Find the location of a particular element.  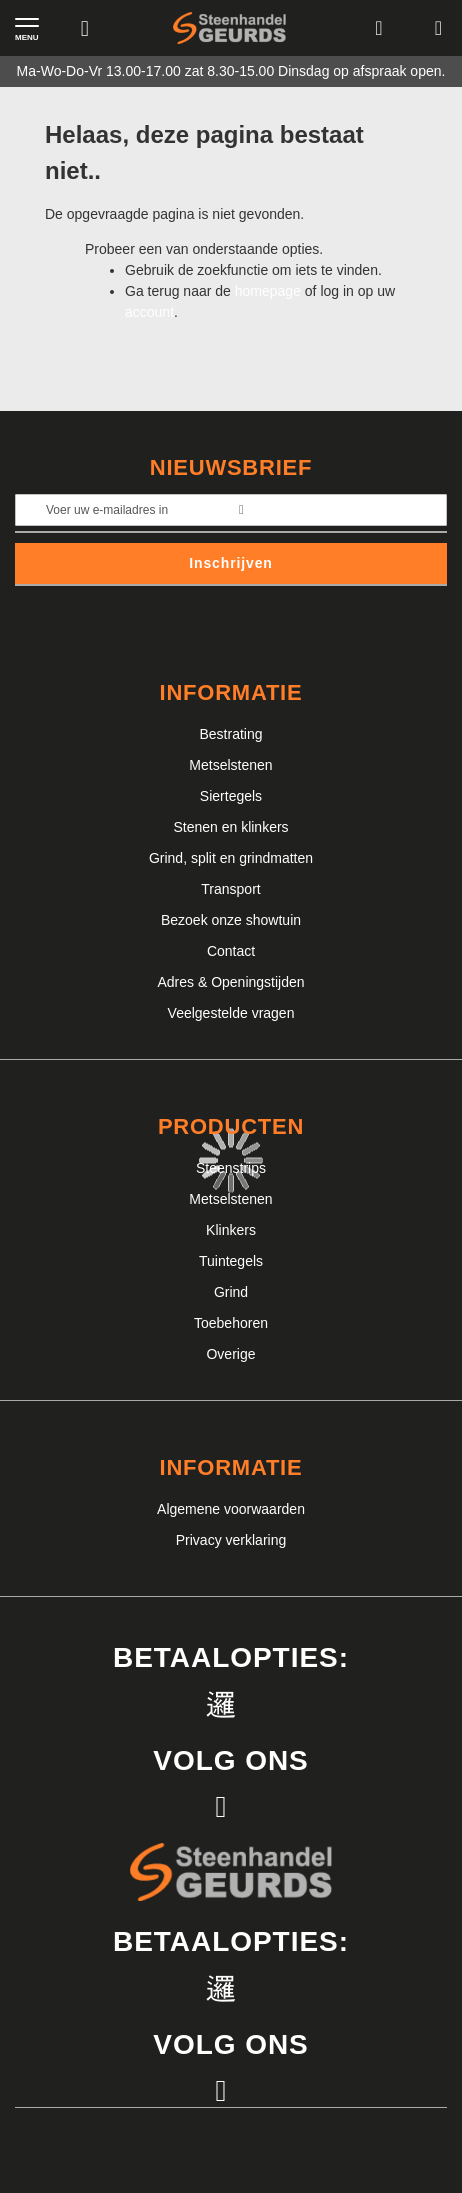

Grind, split en grindmatten is located at coordinates (231, 858).